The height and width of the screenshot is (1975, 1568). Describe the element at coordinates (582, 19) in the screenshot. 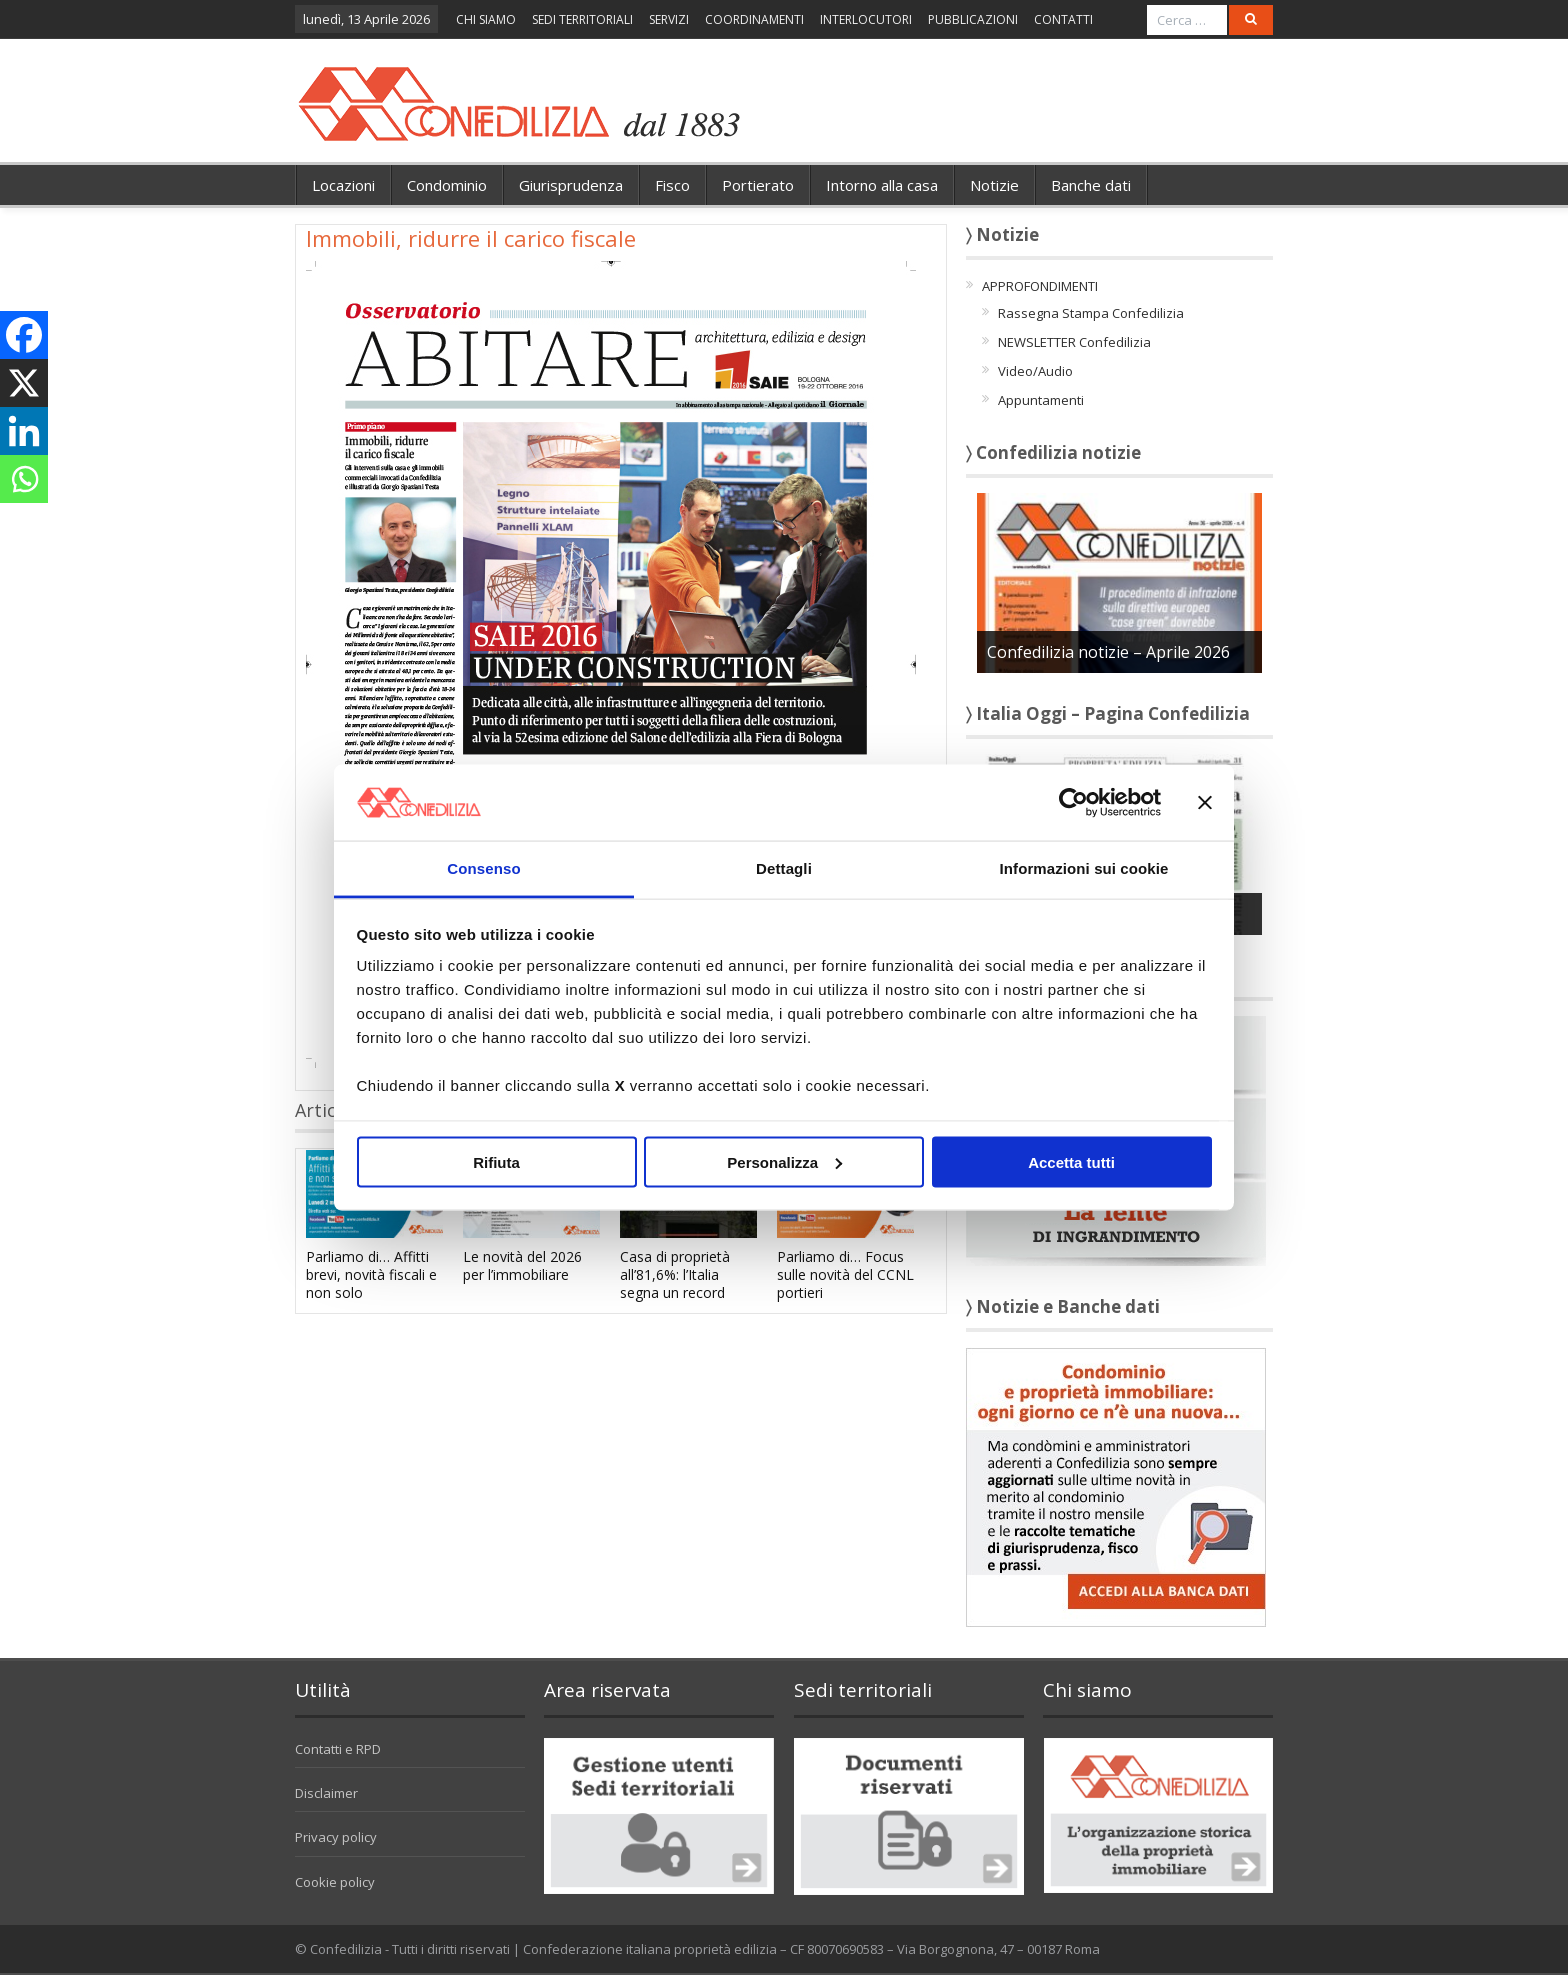

I see `SEDI TERRITORIALI` at that location.